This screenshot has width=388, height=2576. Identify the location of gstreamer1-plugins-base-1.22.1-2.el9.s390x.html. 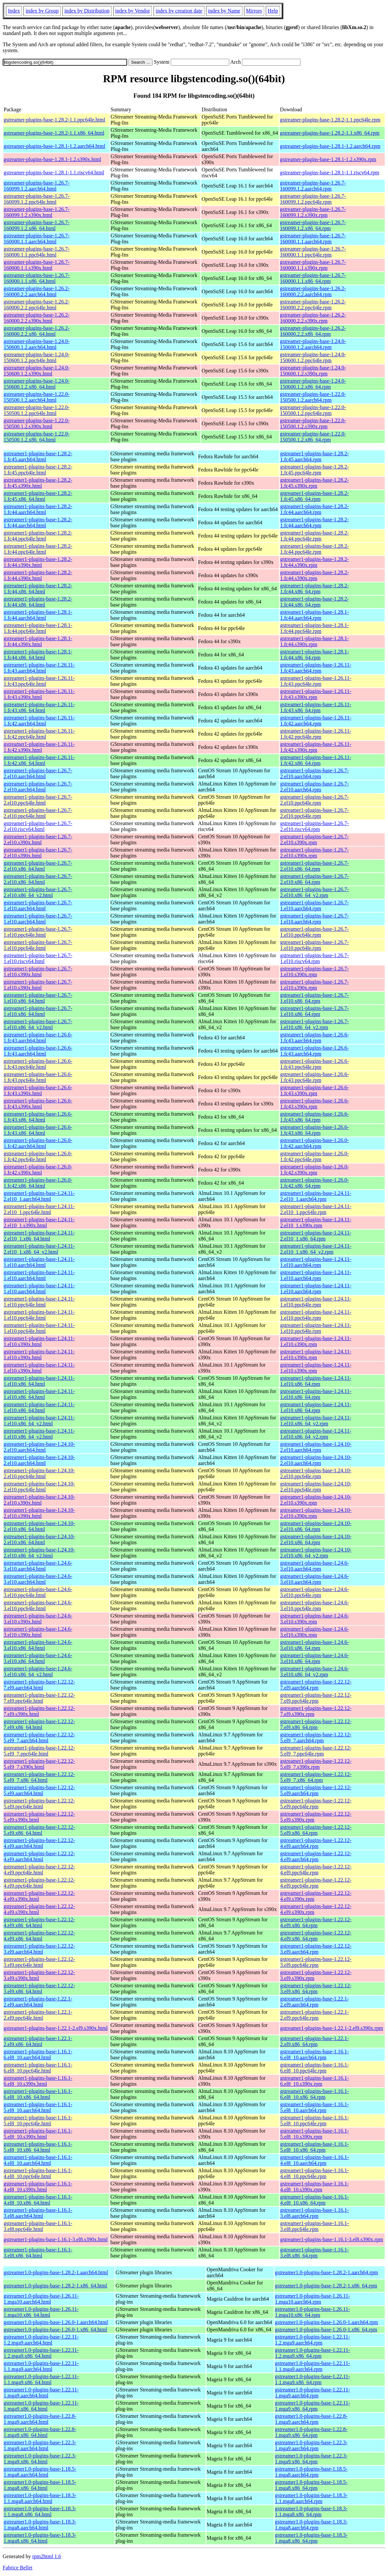
(56, 2028).